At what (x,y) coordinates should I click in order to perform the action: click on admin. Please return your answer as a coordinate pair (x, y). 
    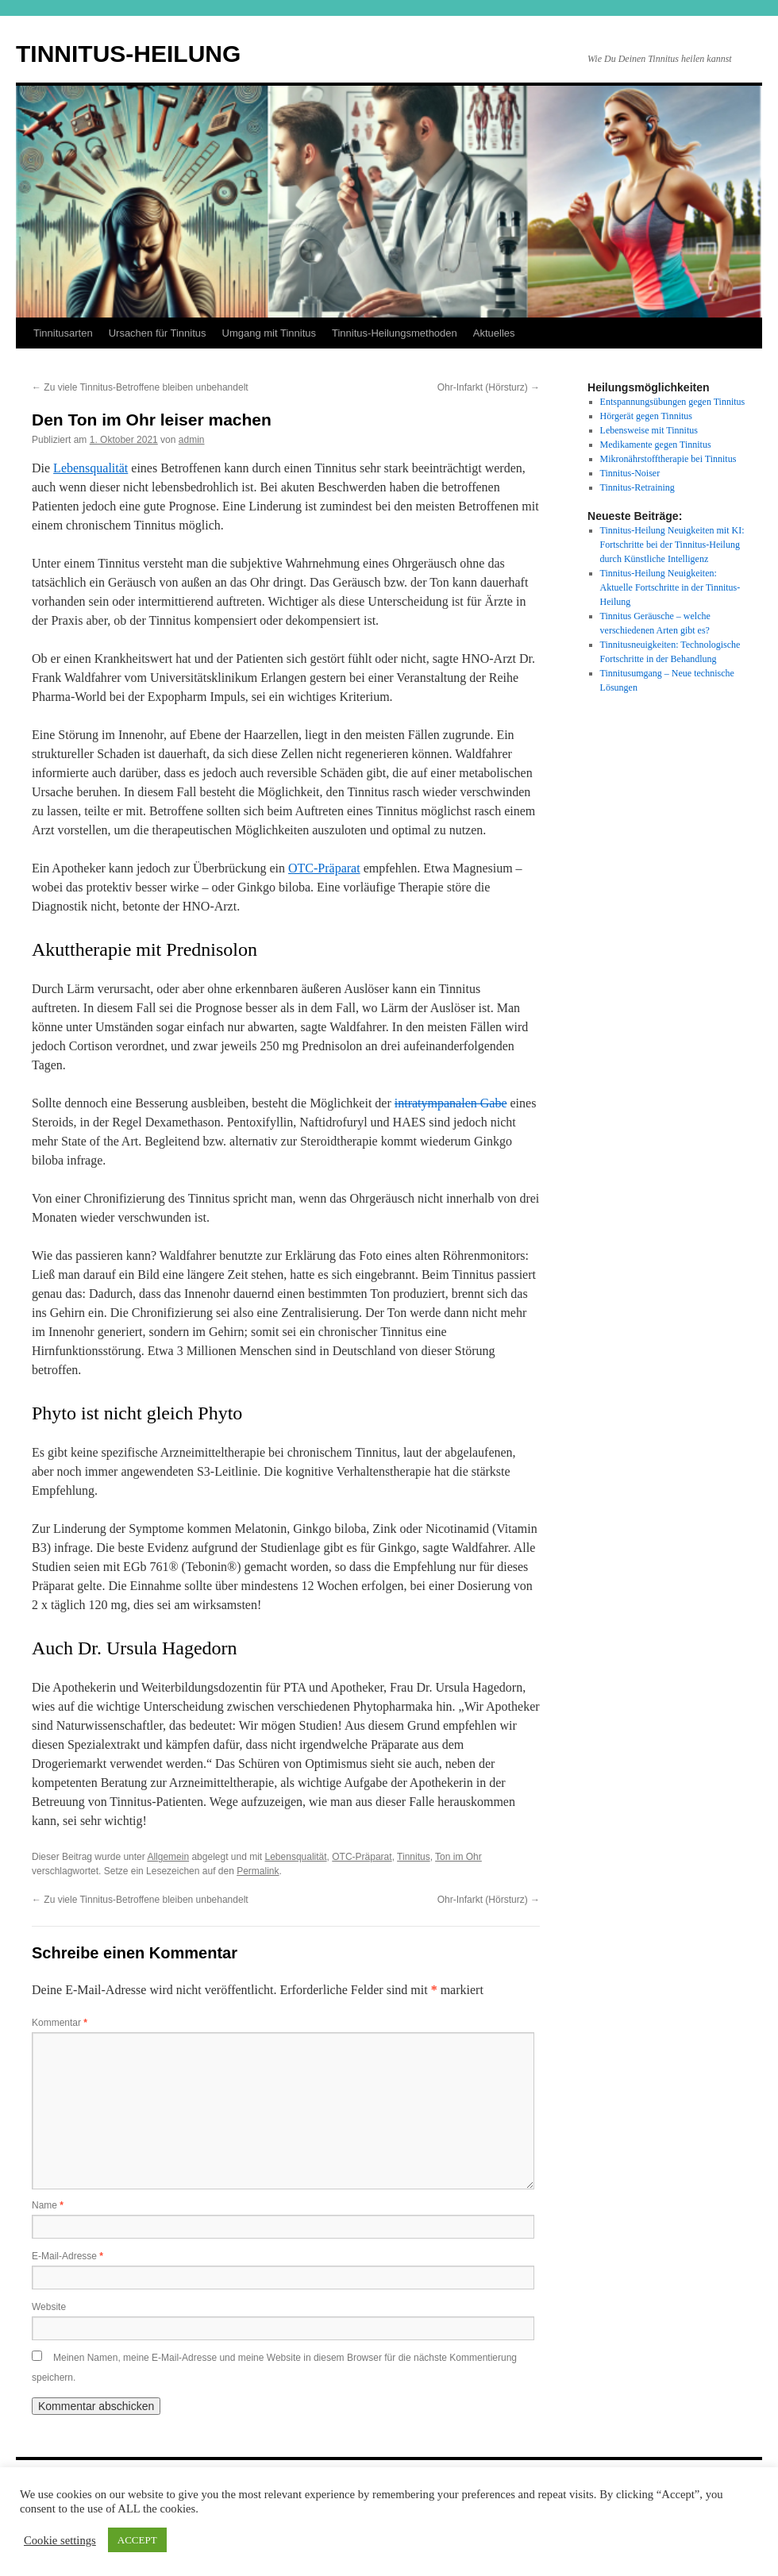
    Looking at the image, I should click on (192, 439).